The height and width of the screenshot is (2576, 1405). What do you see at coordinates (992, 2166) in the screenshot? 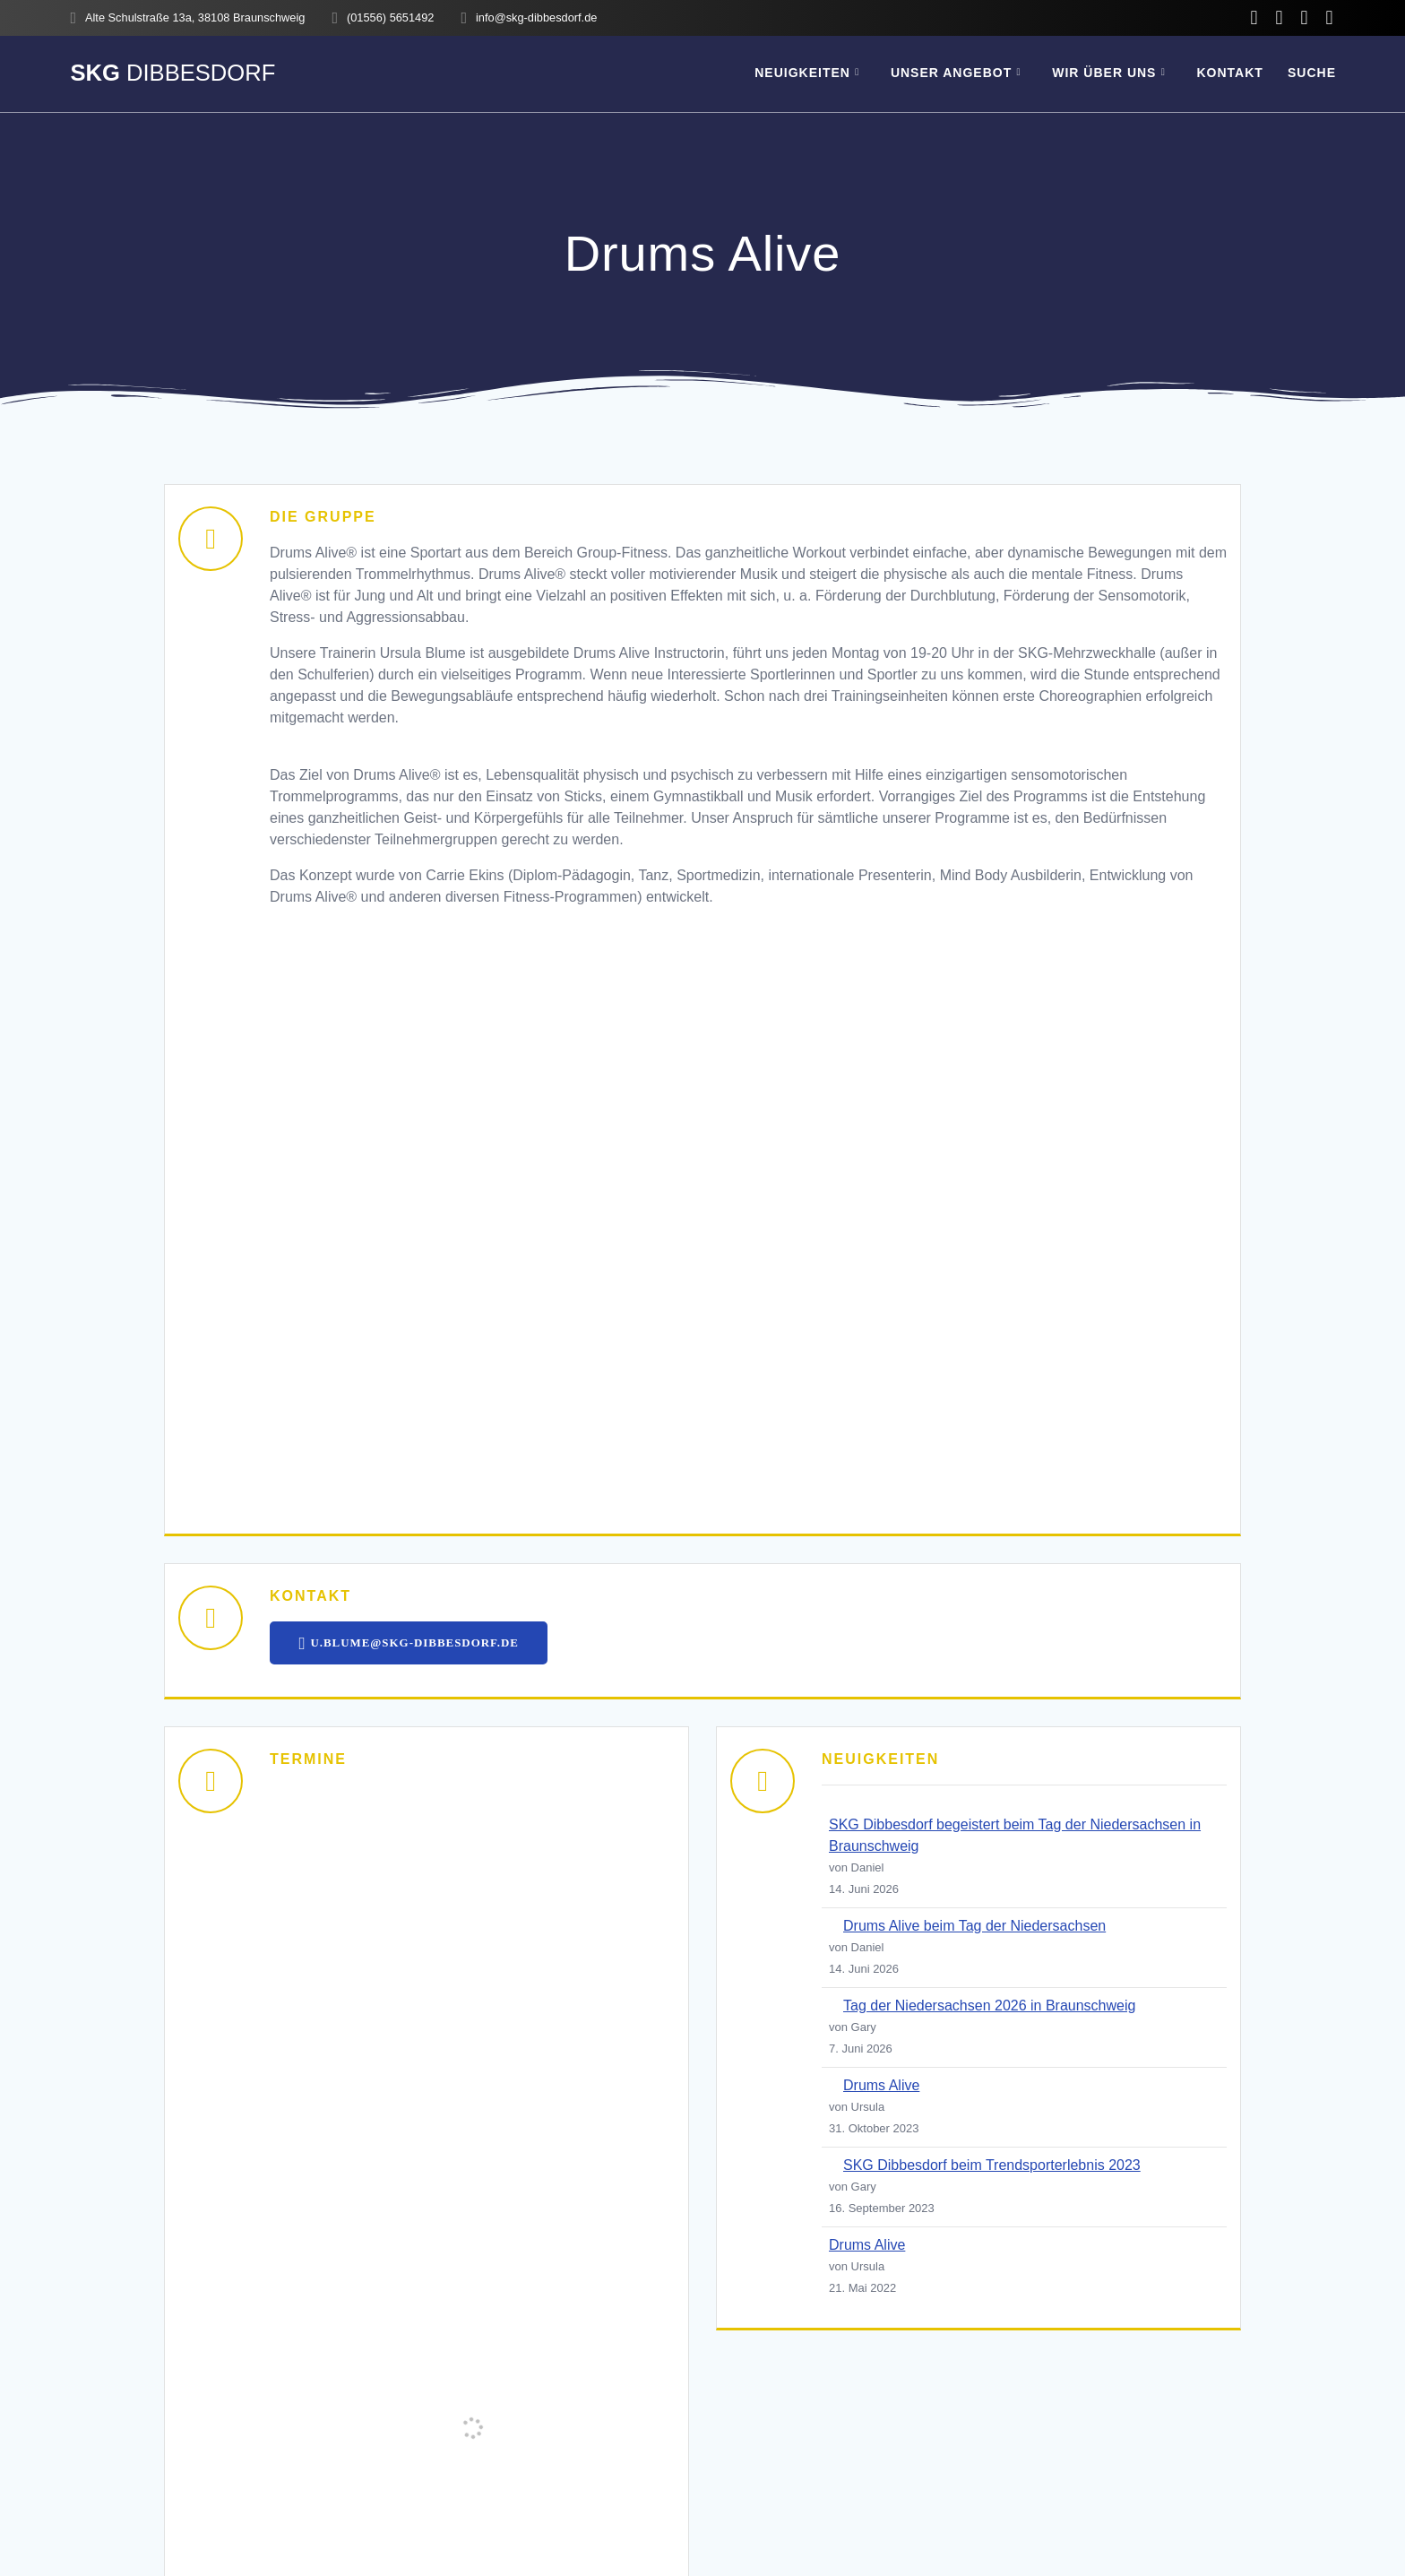
I see `SKG Dibbesdorf beim Trendsporterlebnis 2023` at bounding box center [992, 2166].